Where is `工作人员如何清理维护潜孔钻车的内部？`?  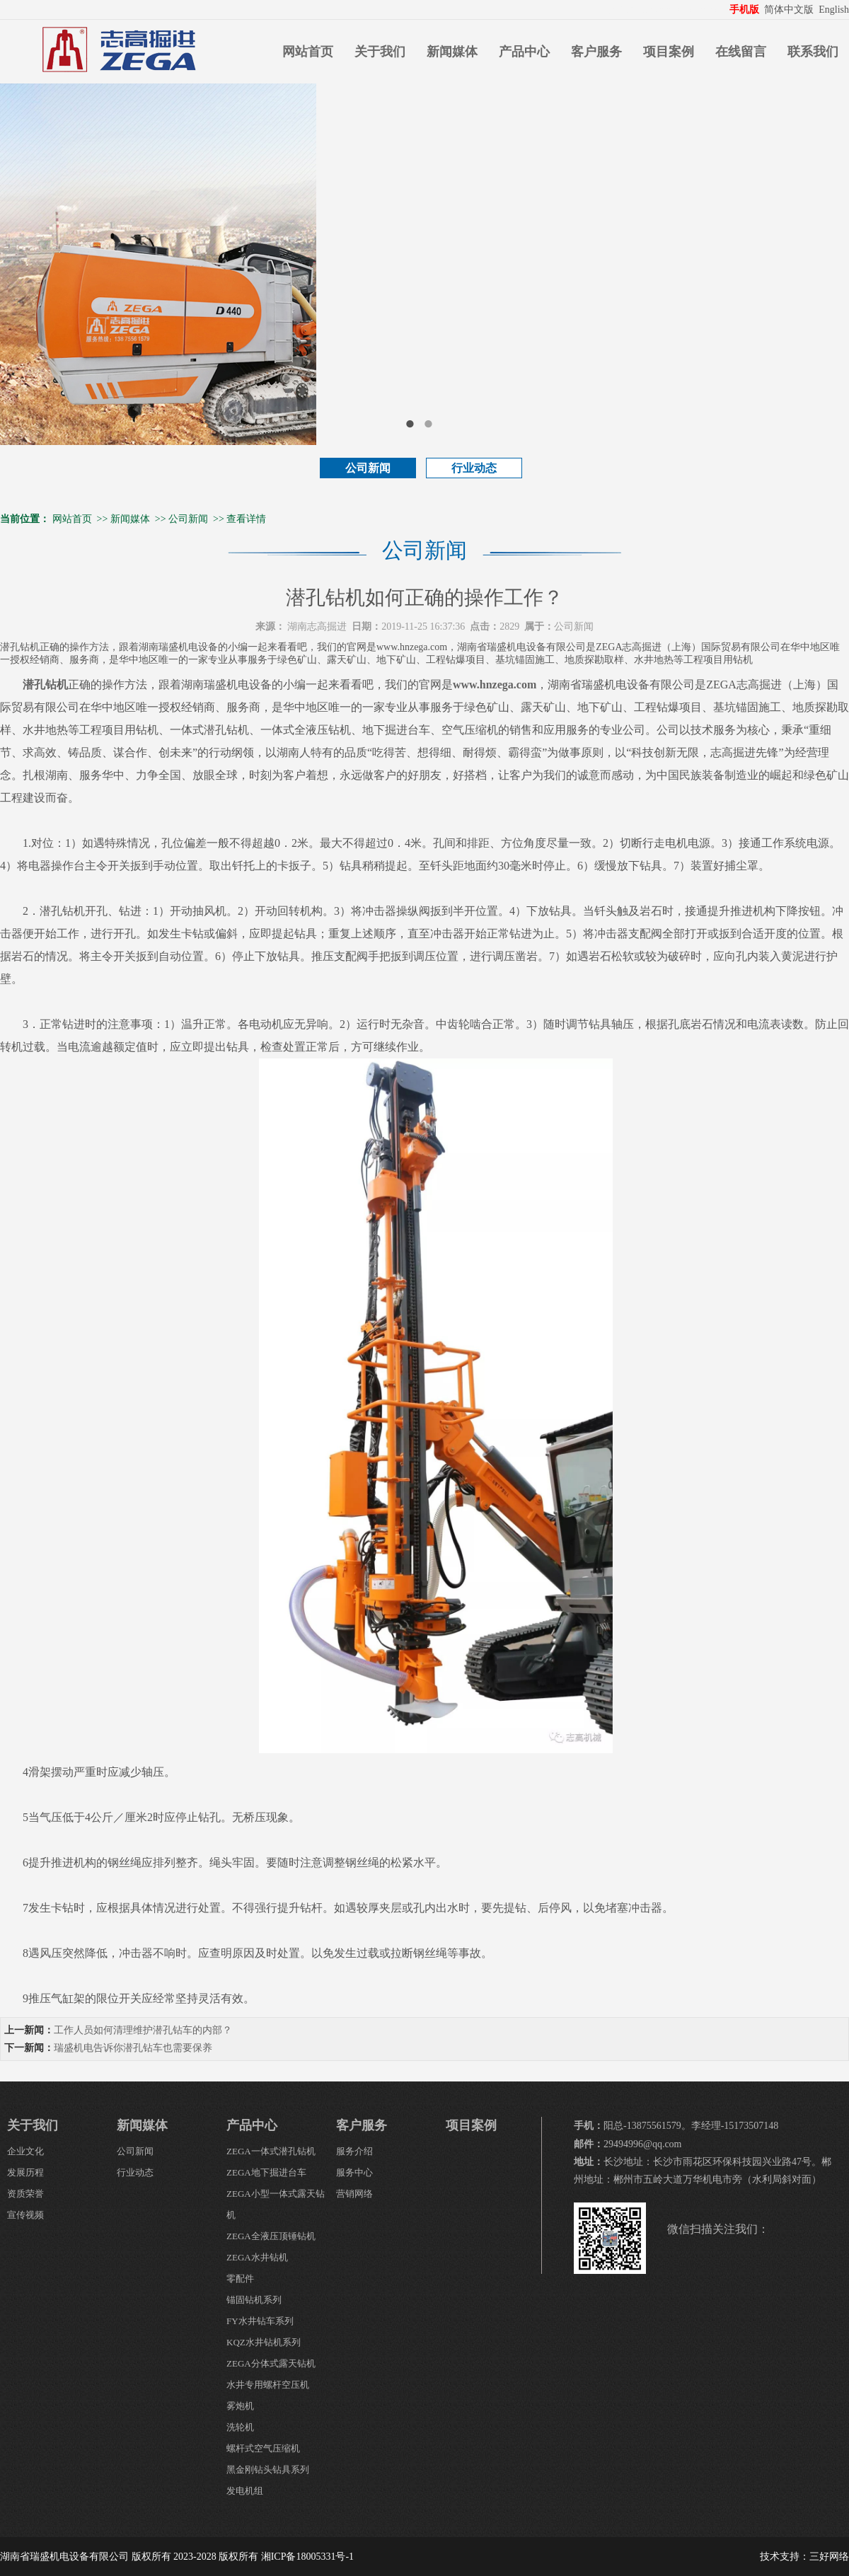 工作人员如何清理维护潜孔钻车的内部？ is located at coordinates (143, 2030).